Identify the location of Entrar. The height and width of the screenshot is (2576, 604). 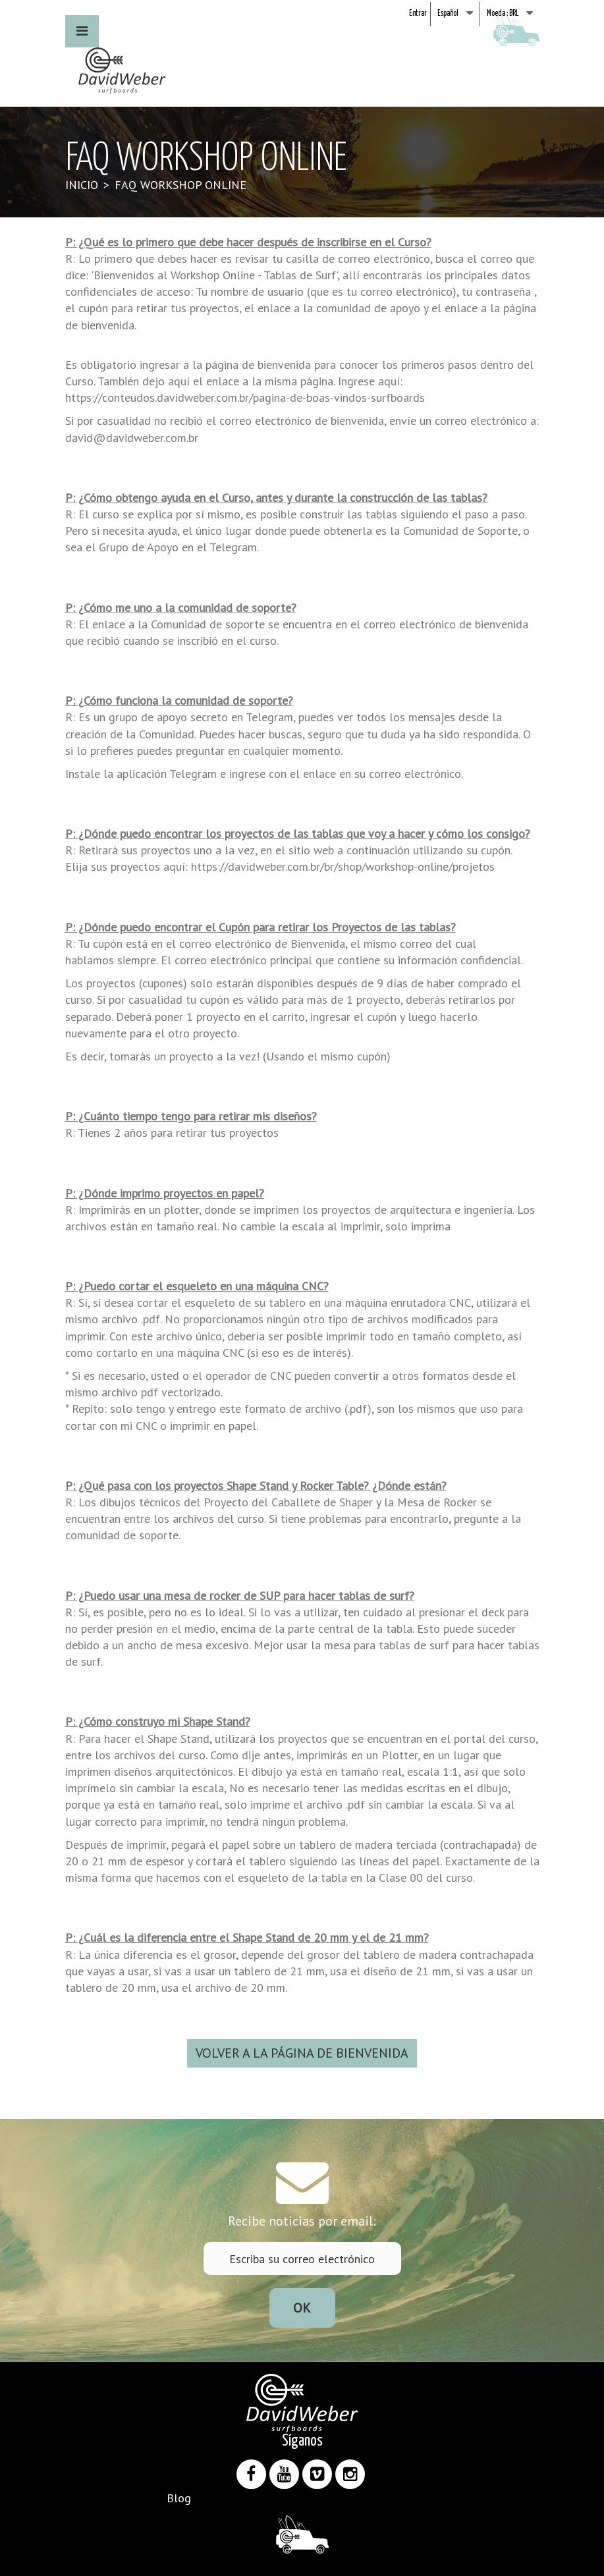
(418, 13).